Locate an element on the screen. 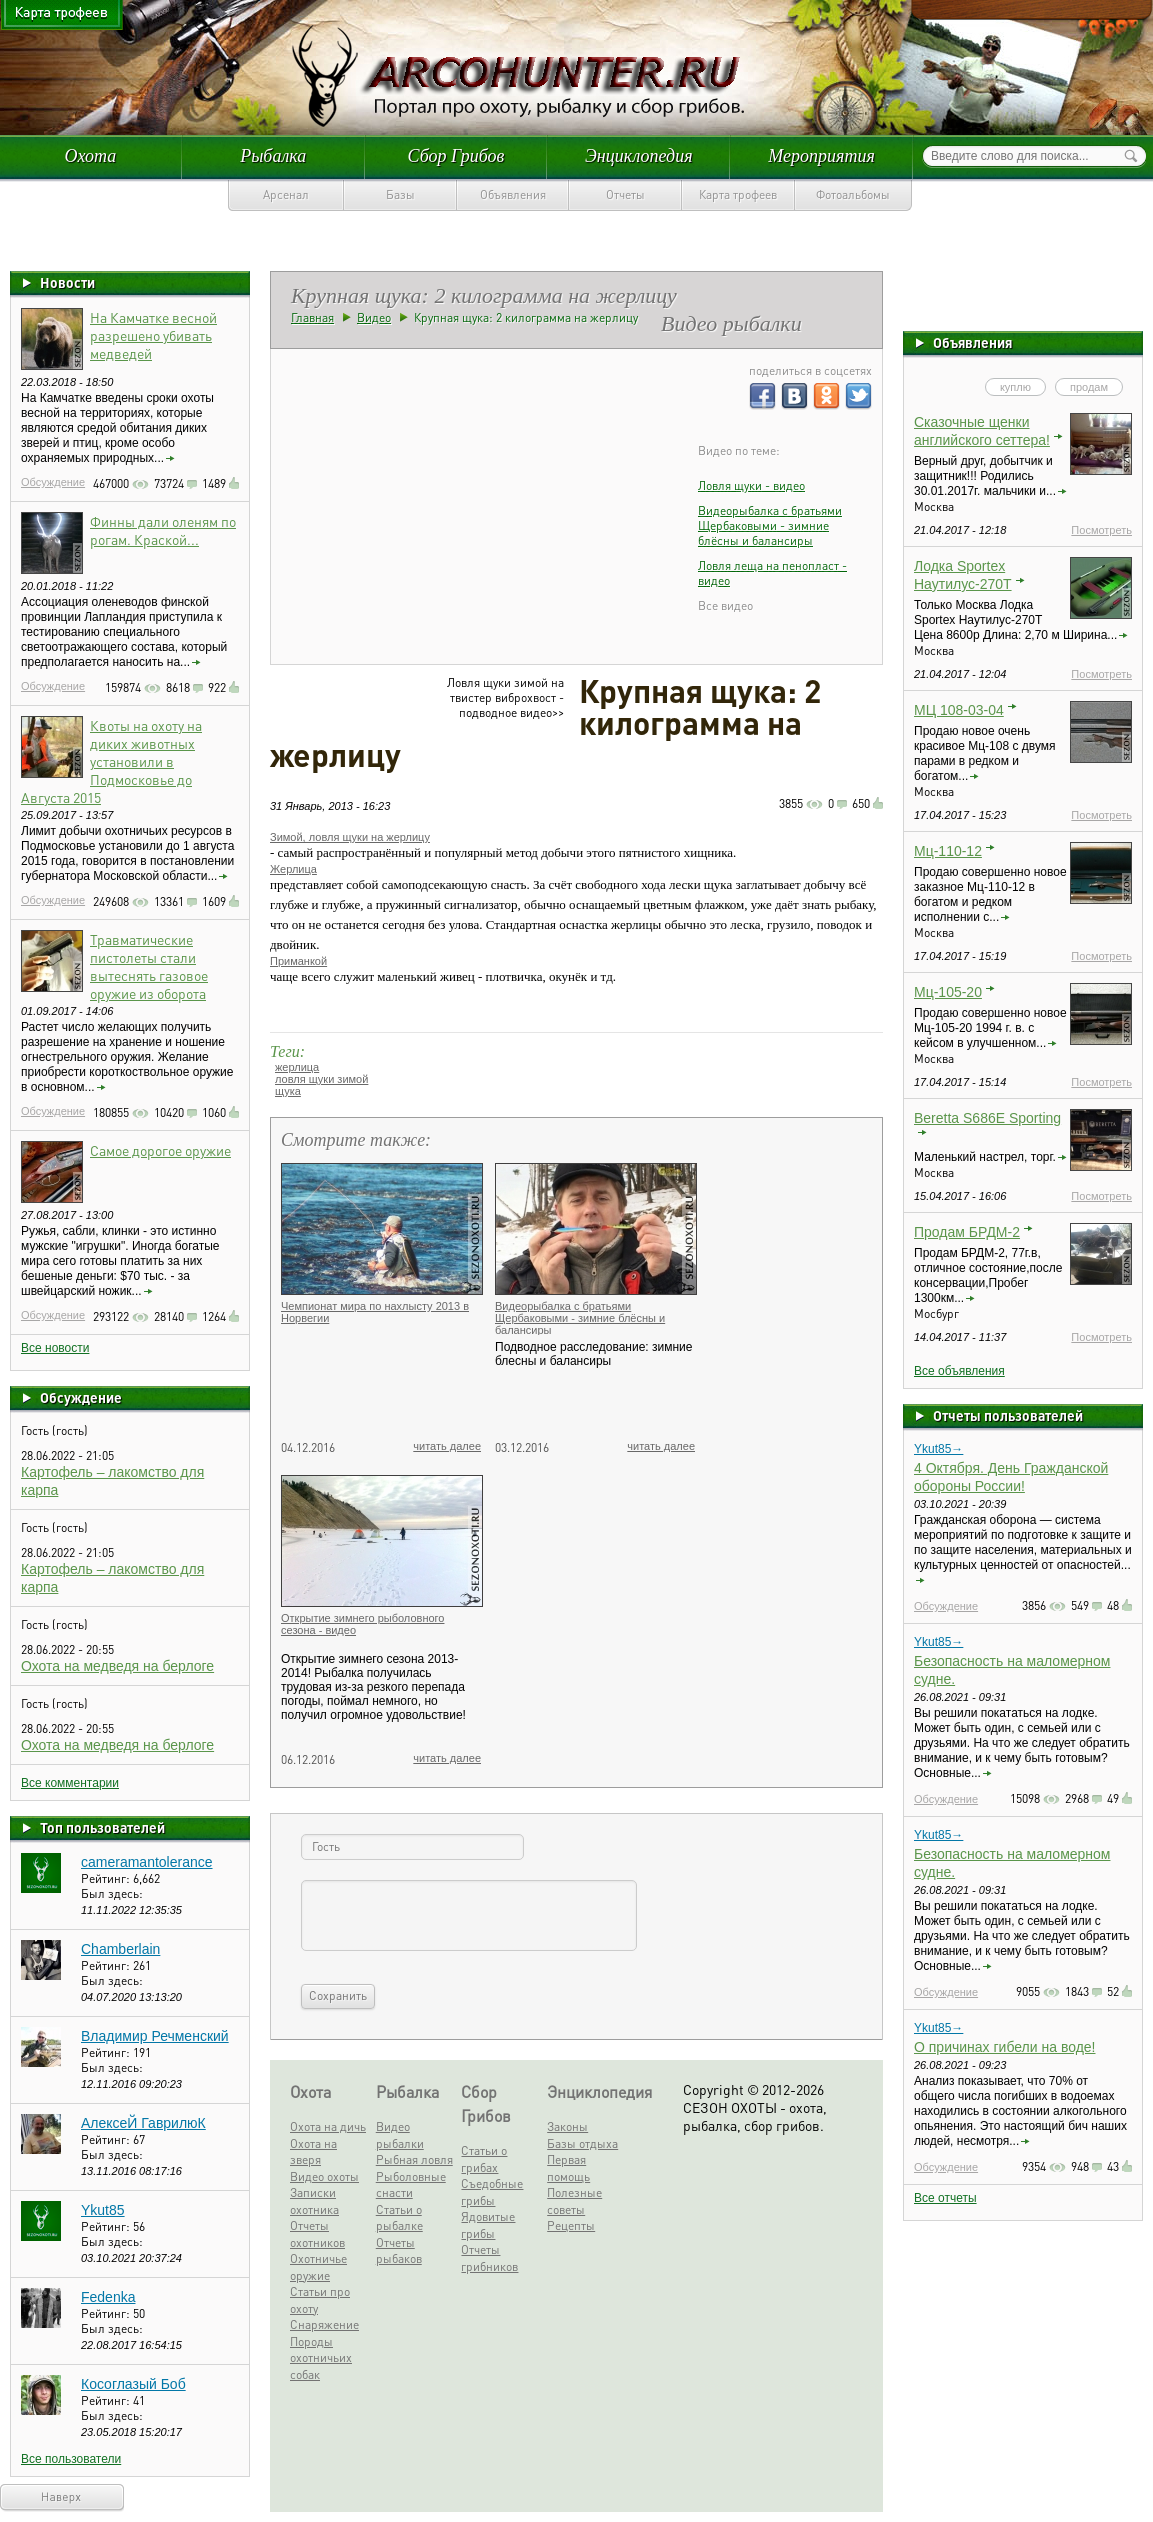  Главная is located at coordinates (312, 317).